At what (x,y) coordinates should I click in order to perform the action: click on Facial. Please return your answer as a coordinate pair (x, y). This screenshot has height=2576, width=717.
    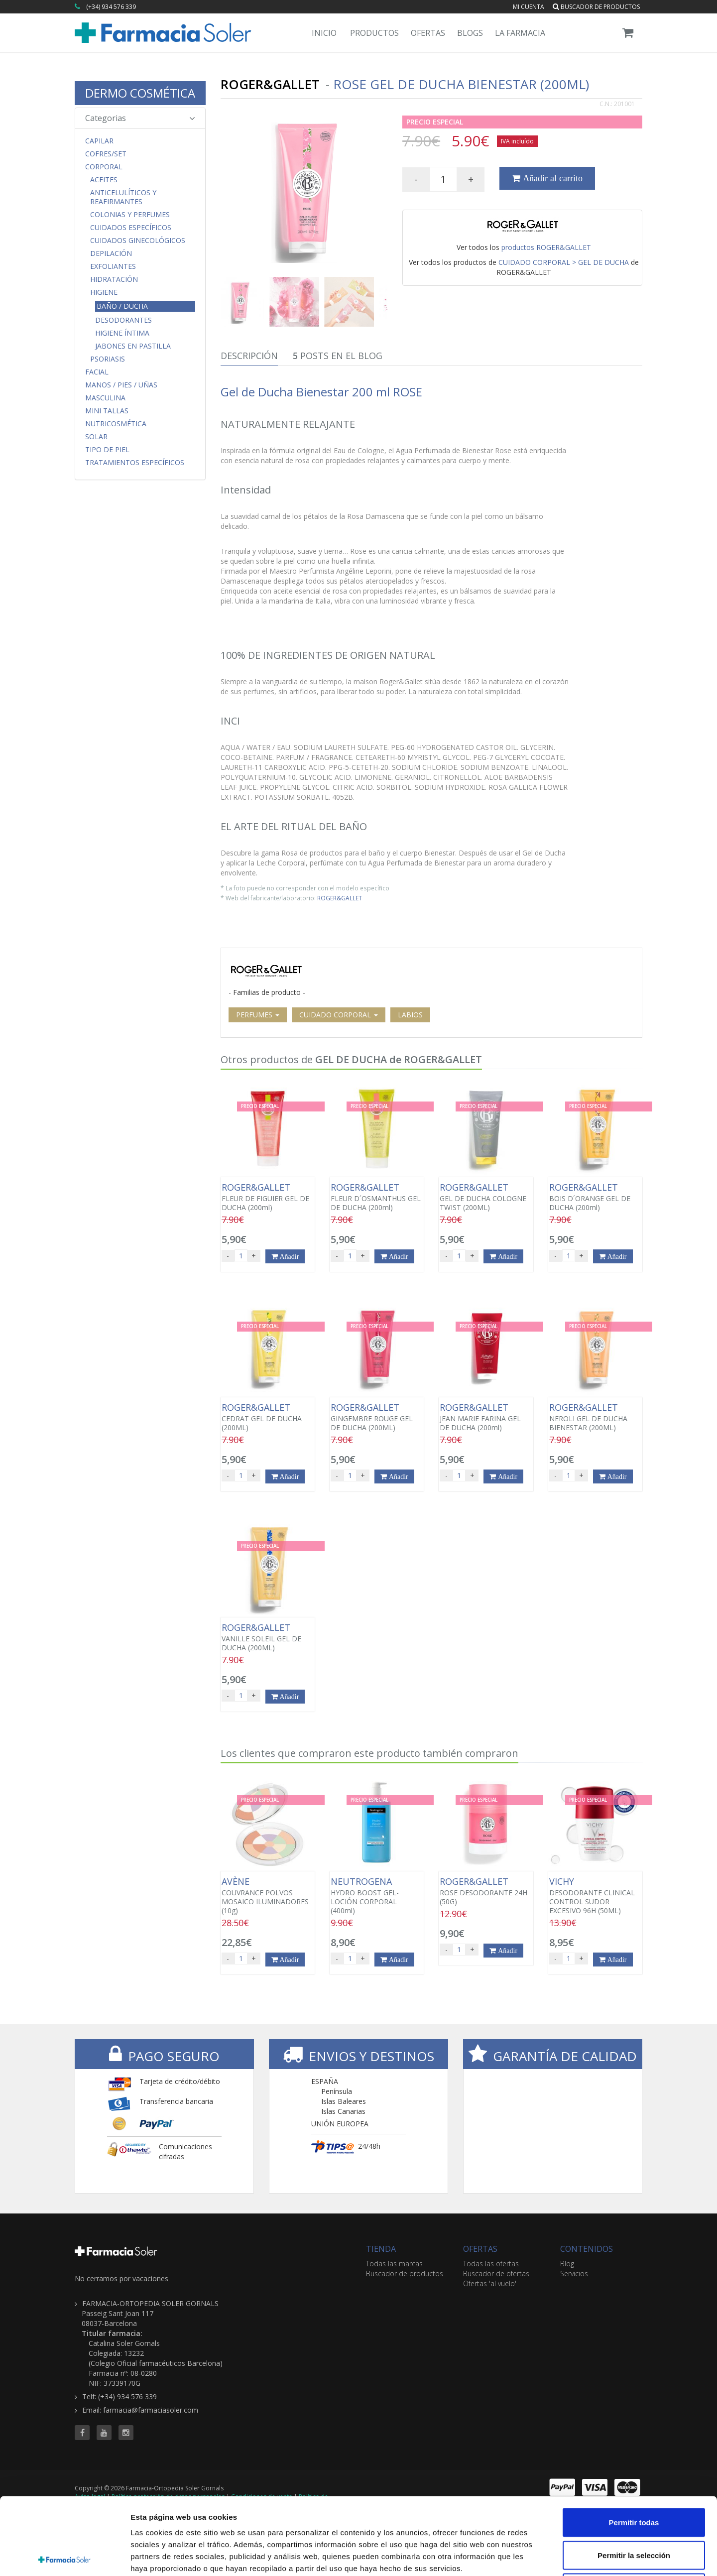
    Looking at the image, I should click on (97, 372).